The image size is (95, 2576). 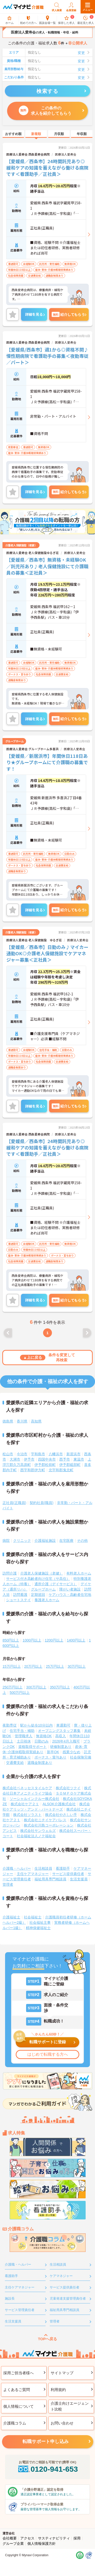 What do you see at coordinates (66, 1741) in the screenshot?
I see `2026年4月入職可` at bounding box center [66, 1741].